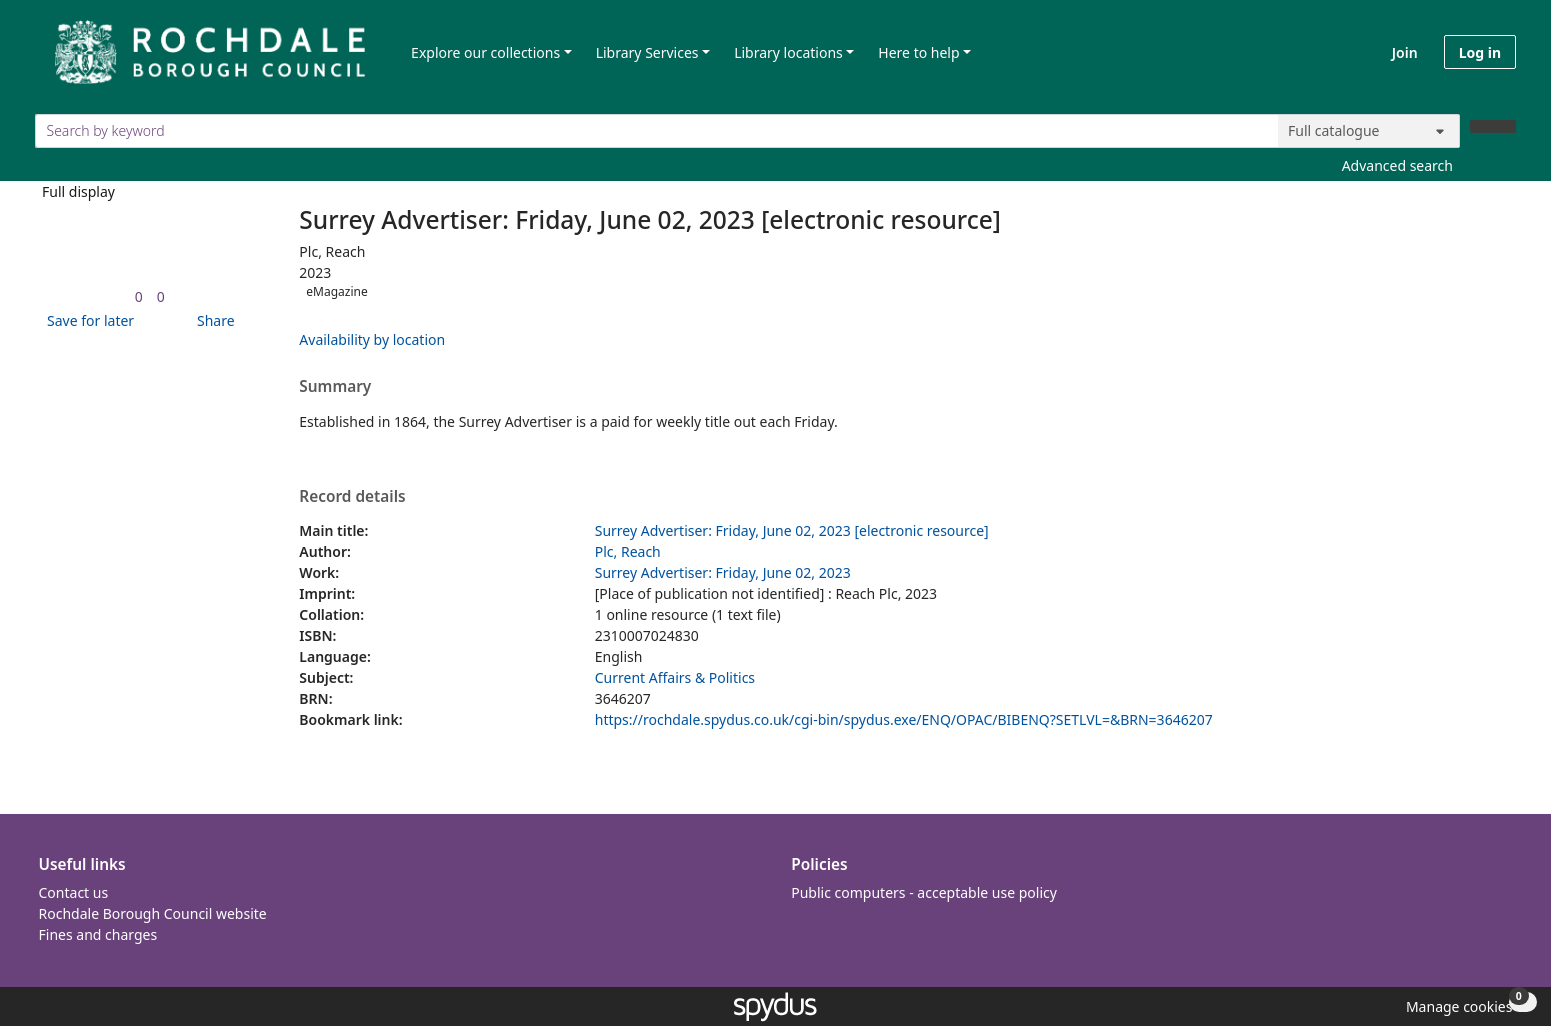 The image size is (1551, 1026). I want to click on Record details [button], so click(352, 497).